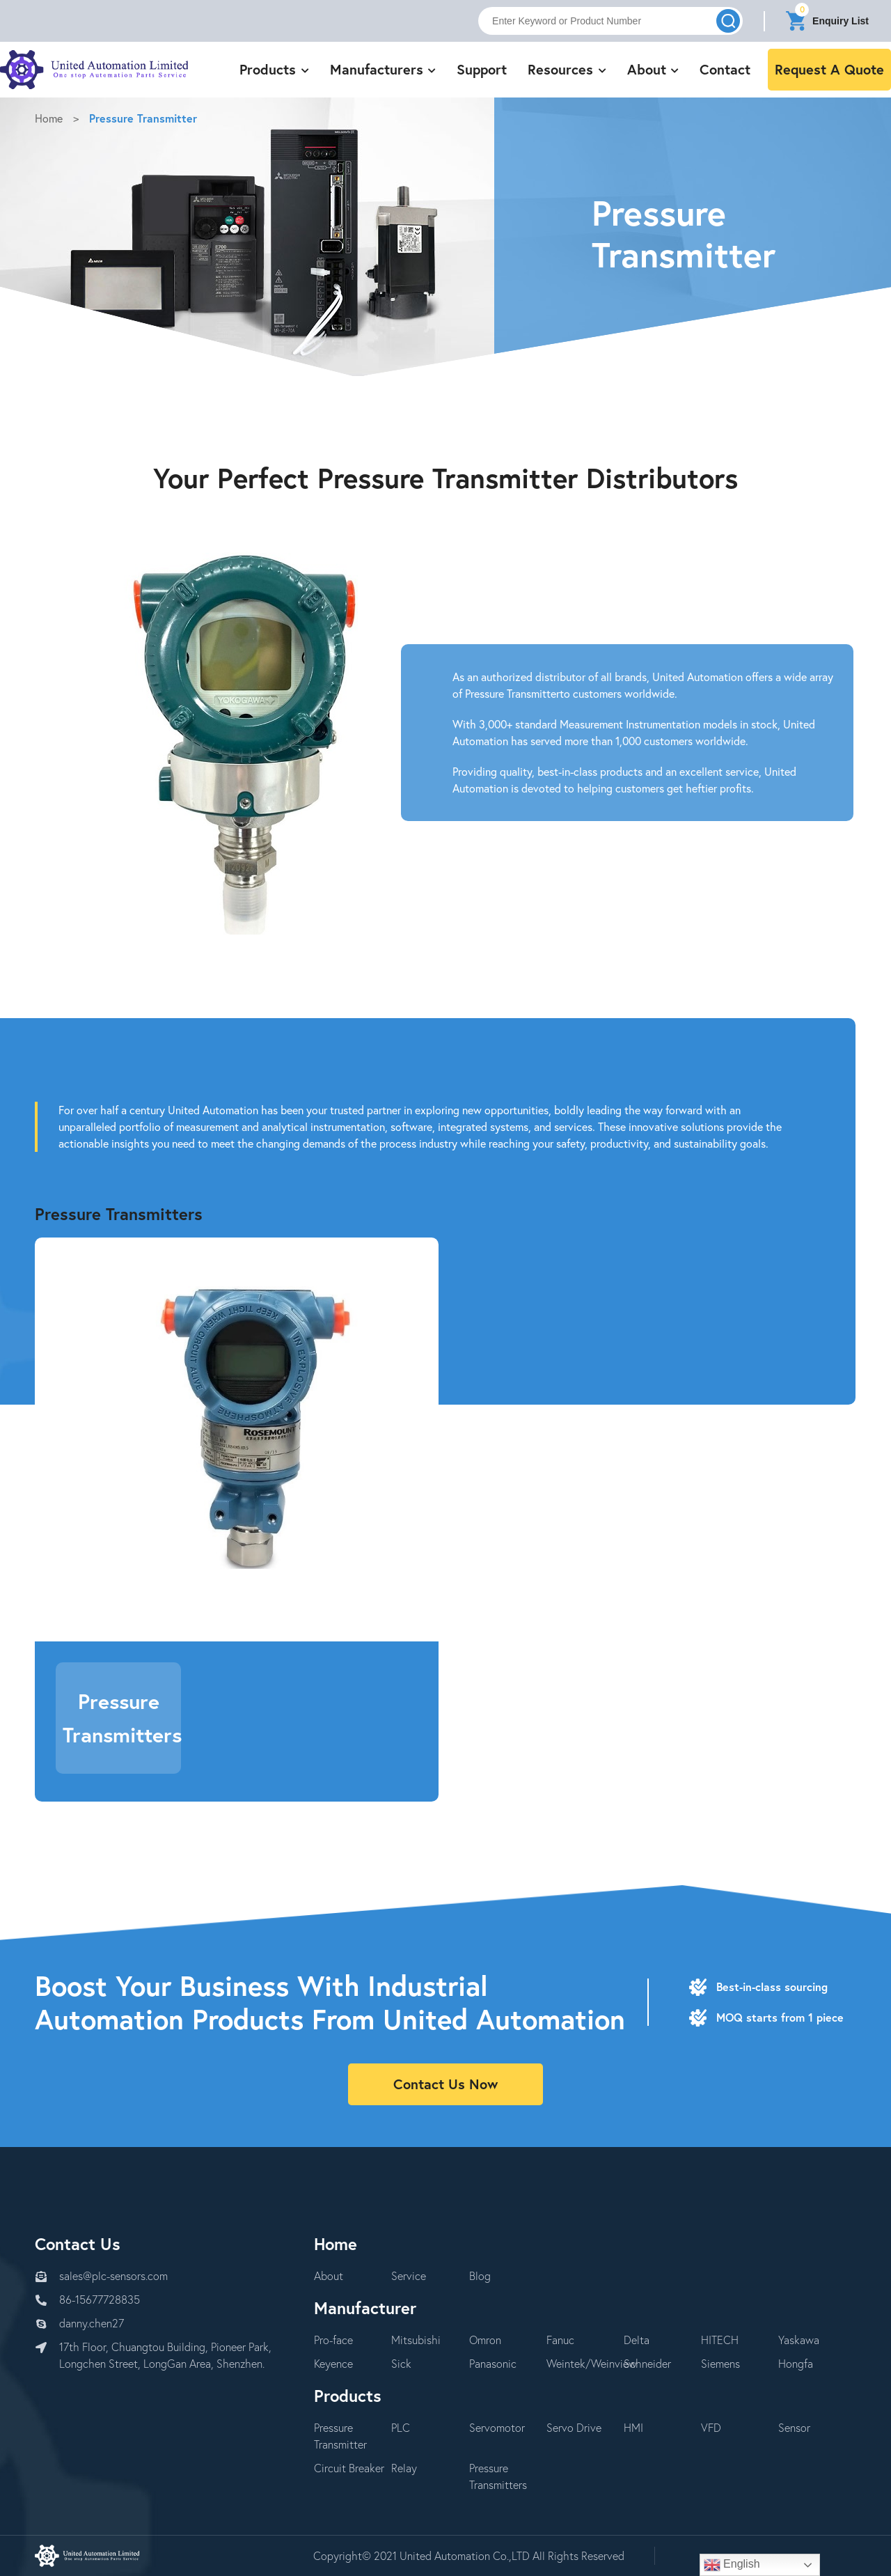 This screenshot has height=2576, width=891. I want to click on Contact Us Now, so click(445, 2084).